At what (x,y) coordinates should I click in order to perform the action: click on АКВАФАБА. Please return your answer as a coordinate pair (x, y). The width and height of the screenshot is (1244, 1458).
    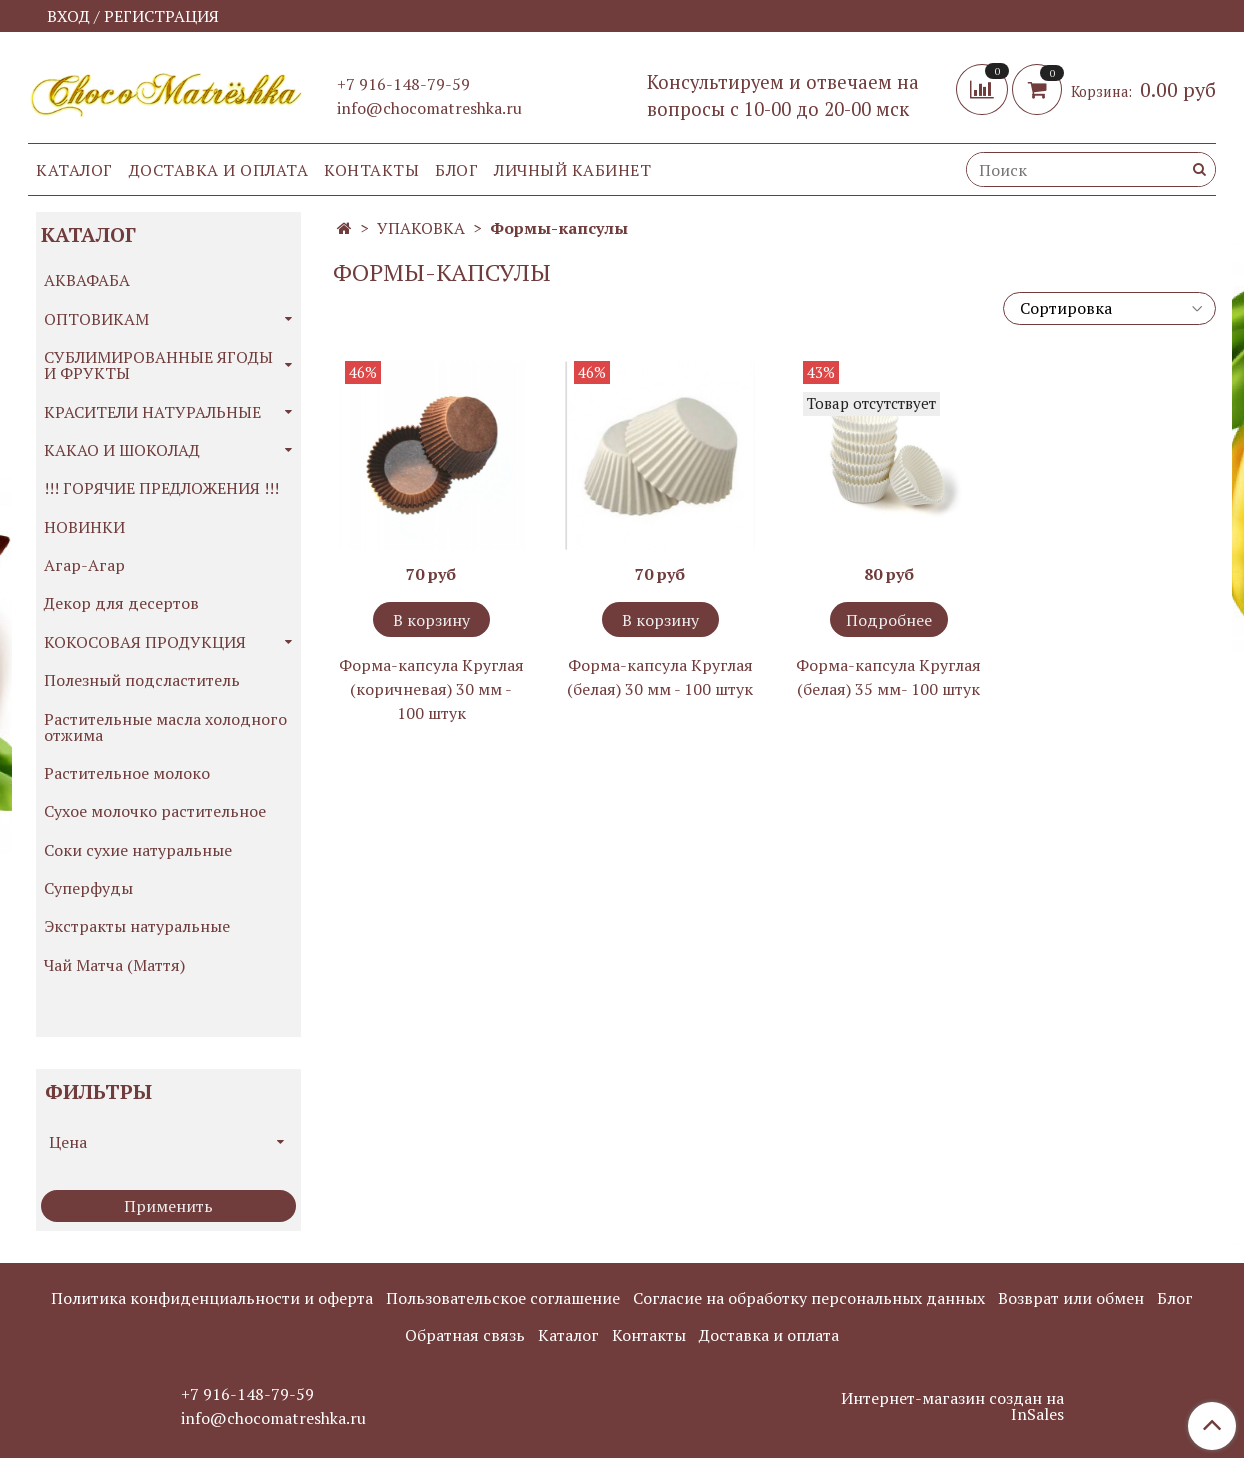
    Looking at the image, I should click on (87, 280).